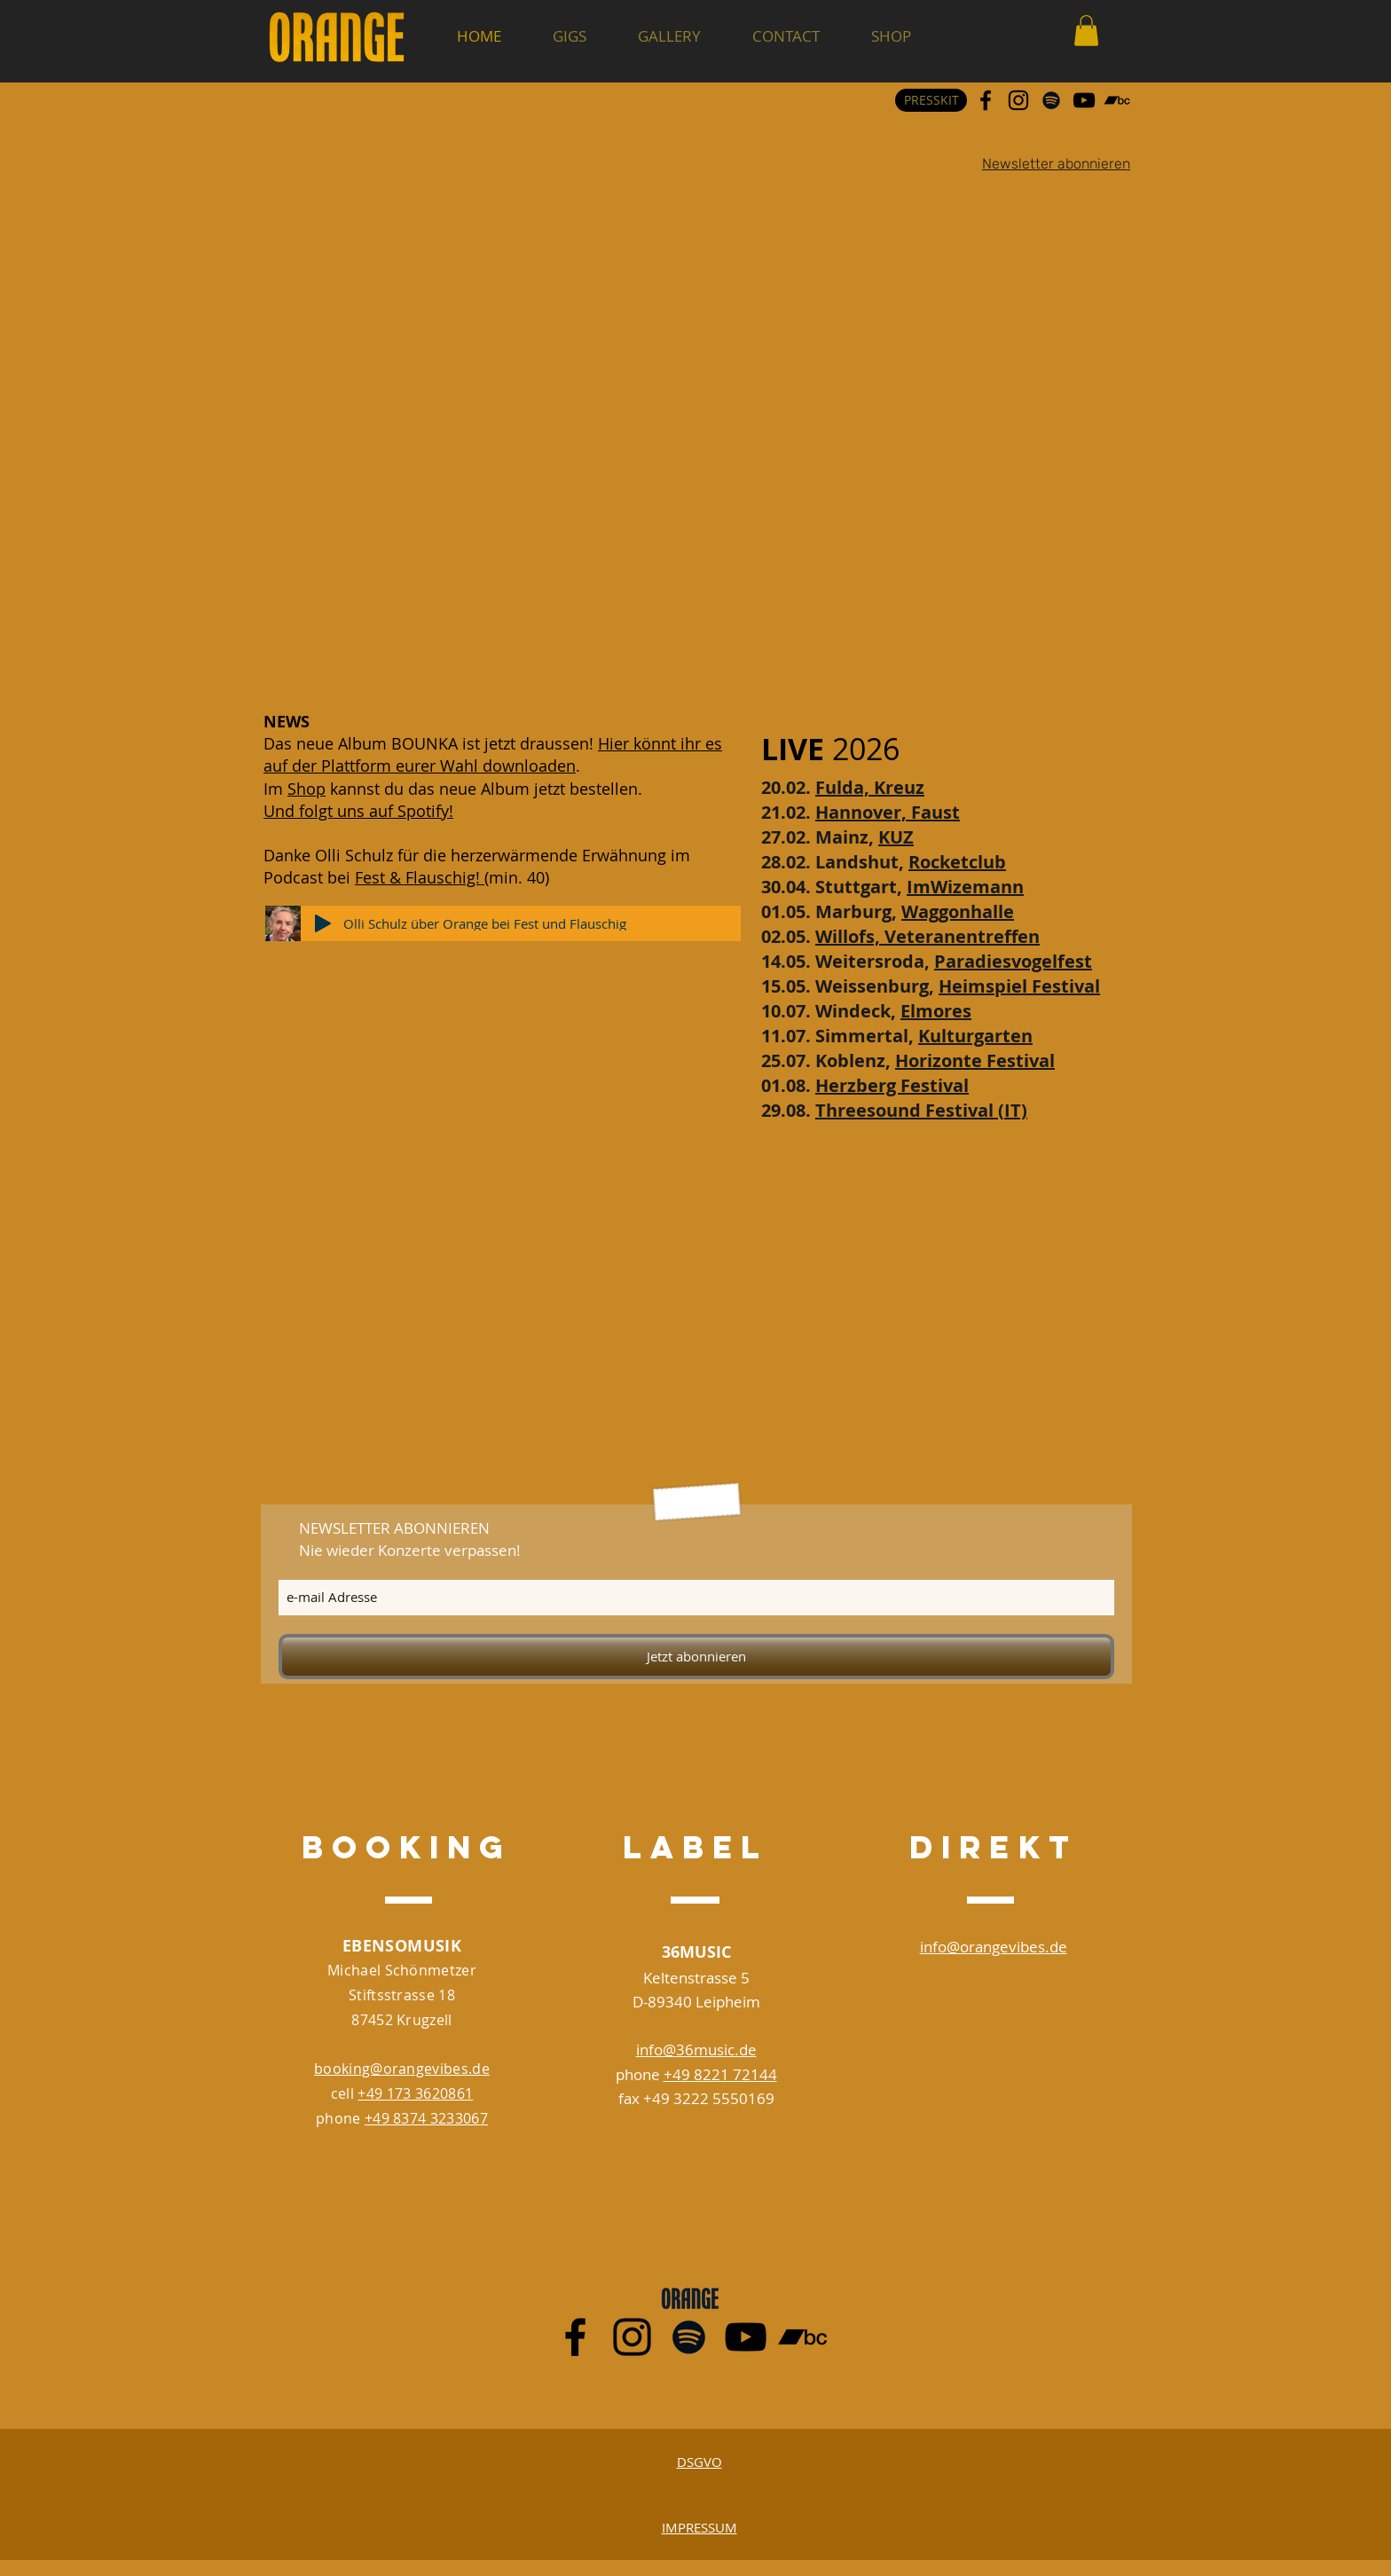 This screenshot has width=1391, height=2576. What do you see at coordinates (896, 837) in the screenshot?
I see `KUZ` at bounding box center [896, 837].